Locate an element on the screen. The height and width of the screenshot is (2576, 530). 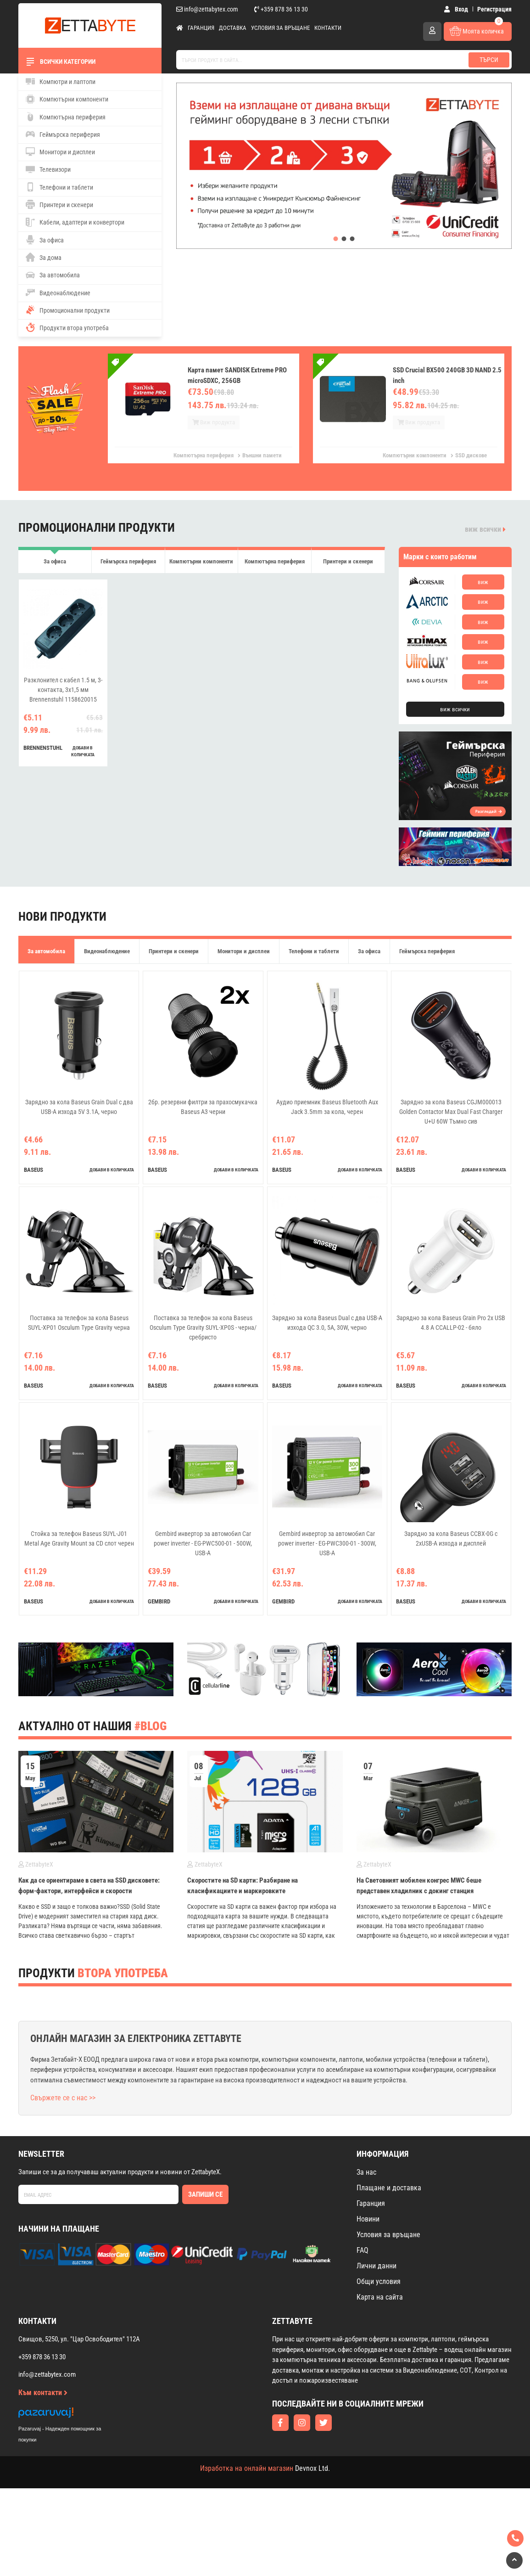
Принтери и скенери [tab] is located at coordinates (348, 565).